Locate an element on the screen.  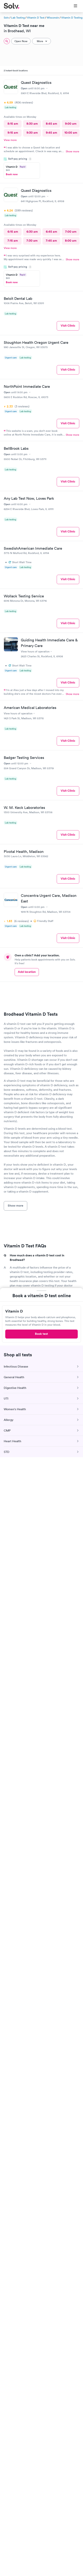
Book test is located at coordinates (41, 1334).